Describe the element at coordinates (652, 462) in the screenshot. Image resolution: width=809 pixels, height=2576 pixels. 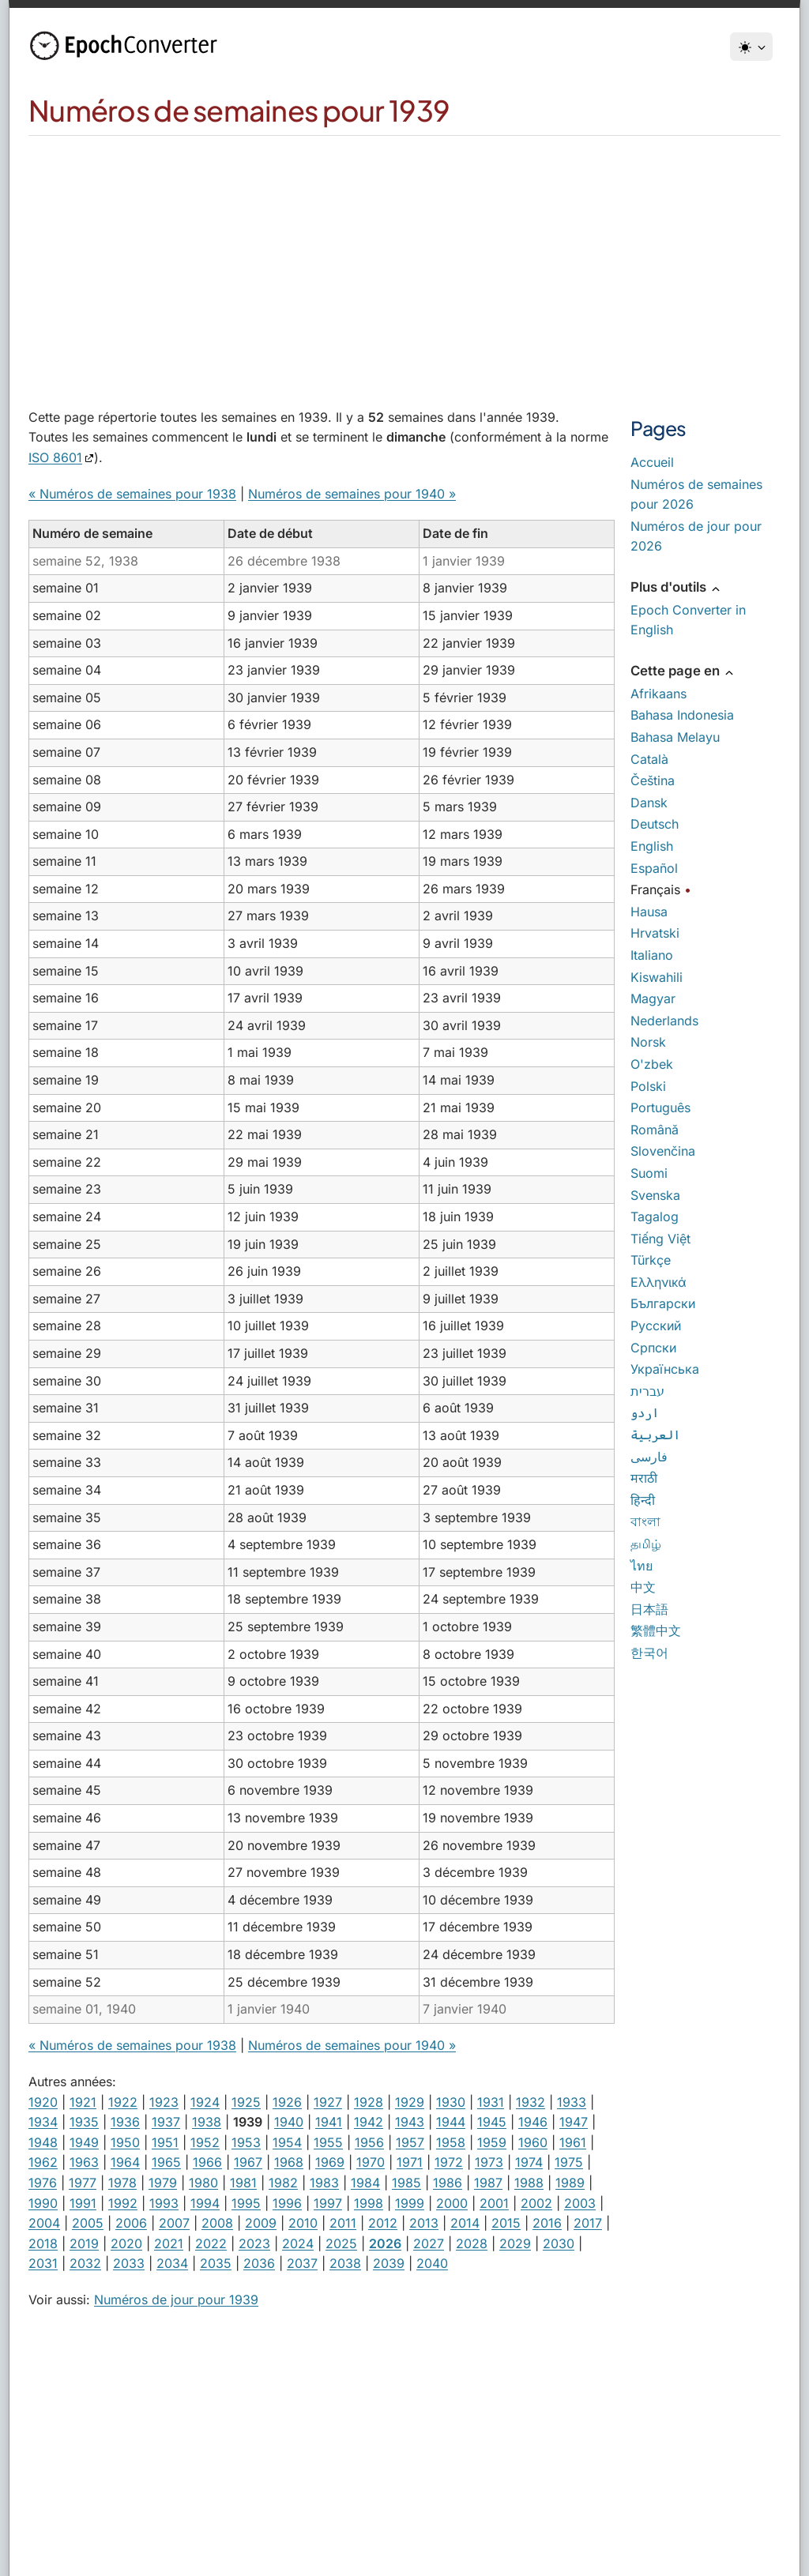
I see `Accueil` at that location.